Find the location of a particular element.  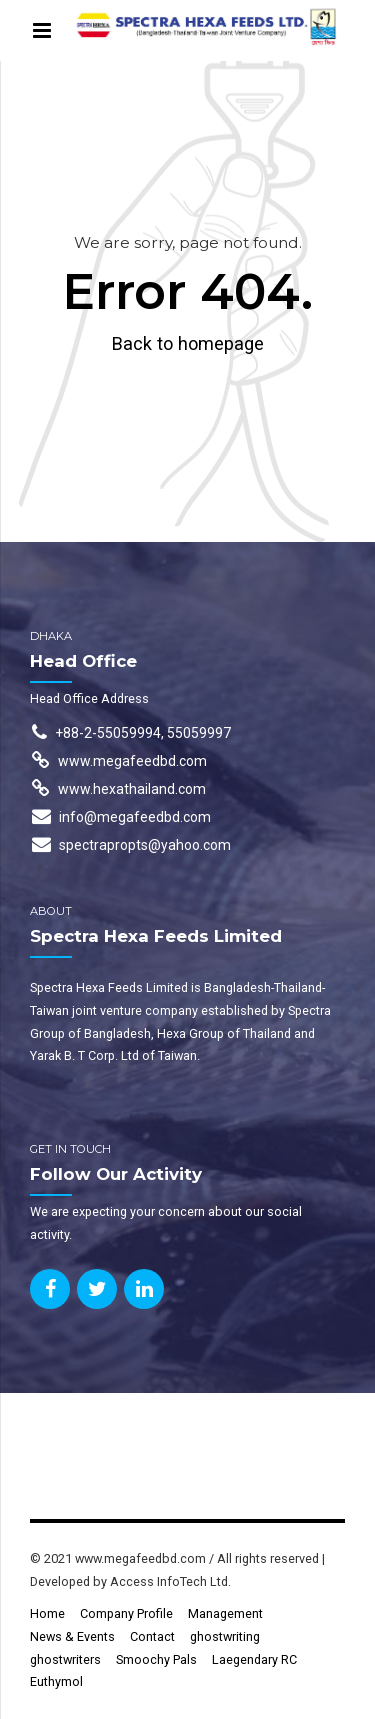

Management is located at coordinates (225, 1613).